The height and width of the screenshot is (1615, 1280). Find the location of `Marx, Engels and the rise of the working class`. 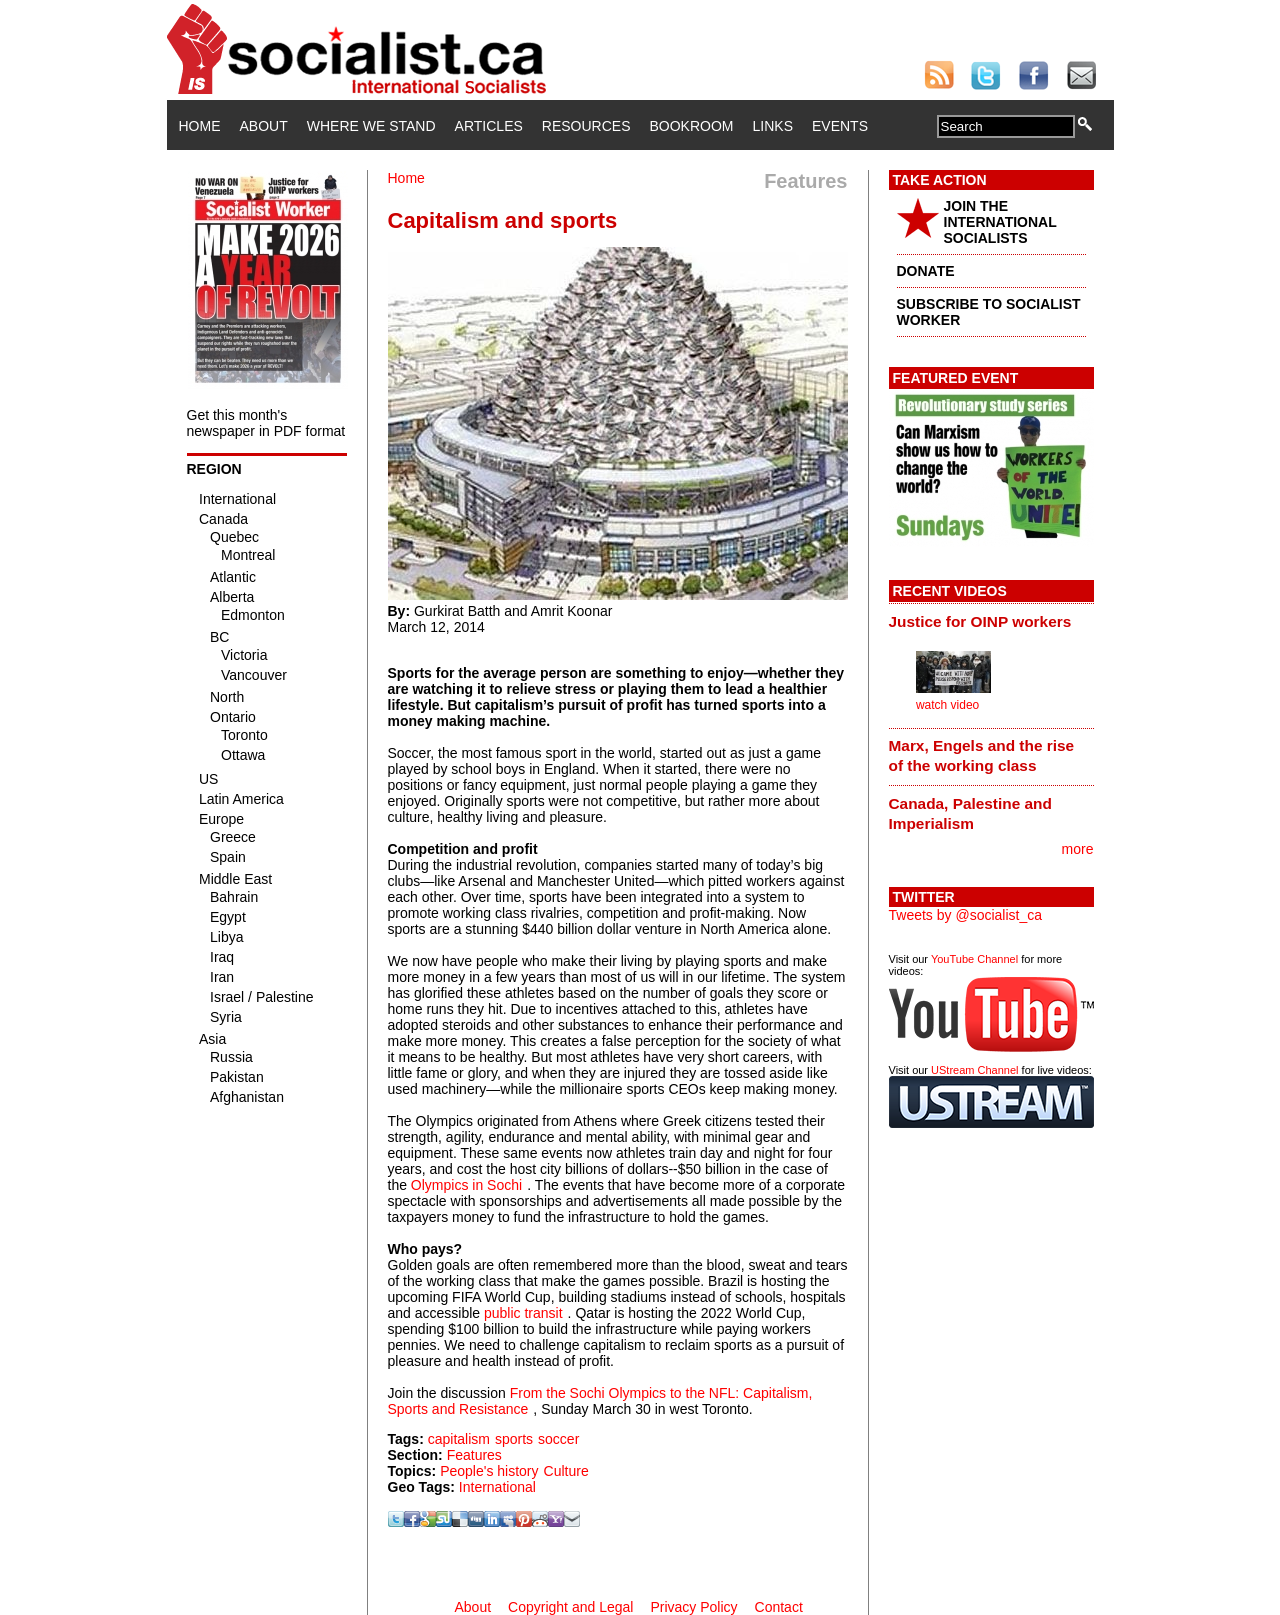

Marx, Engels and the rise of the working class is located at coordinates (982, 755).